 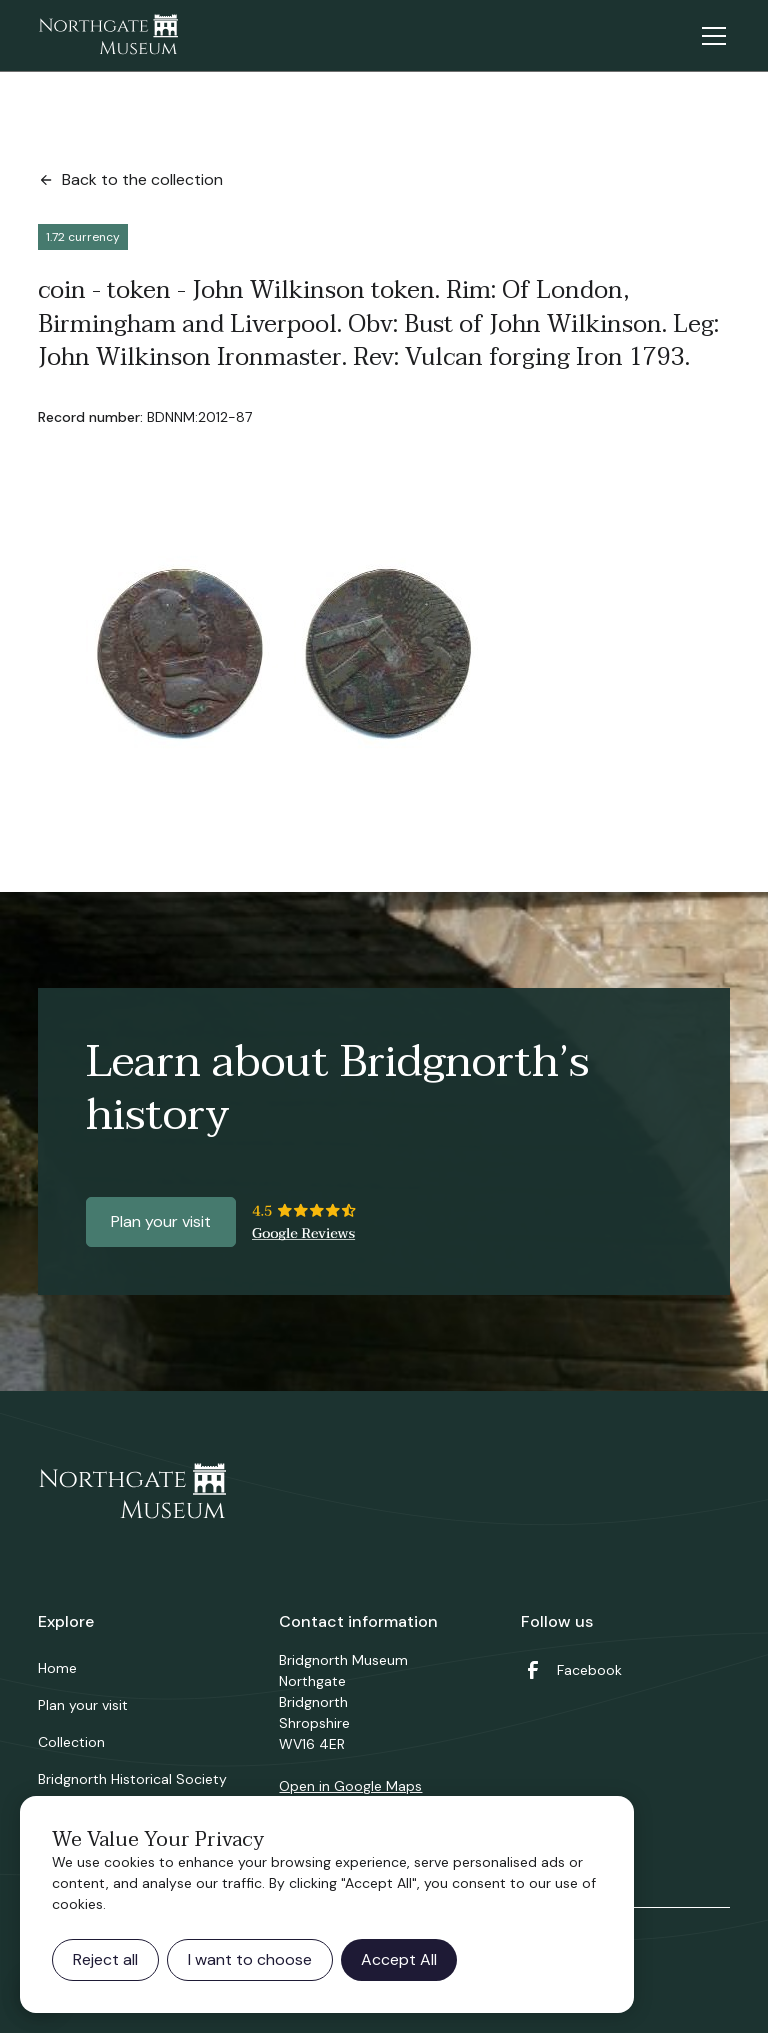 I want to click on Bridgnorth Historical Society, so click(x=132, y=1779).